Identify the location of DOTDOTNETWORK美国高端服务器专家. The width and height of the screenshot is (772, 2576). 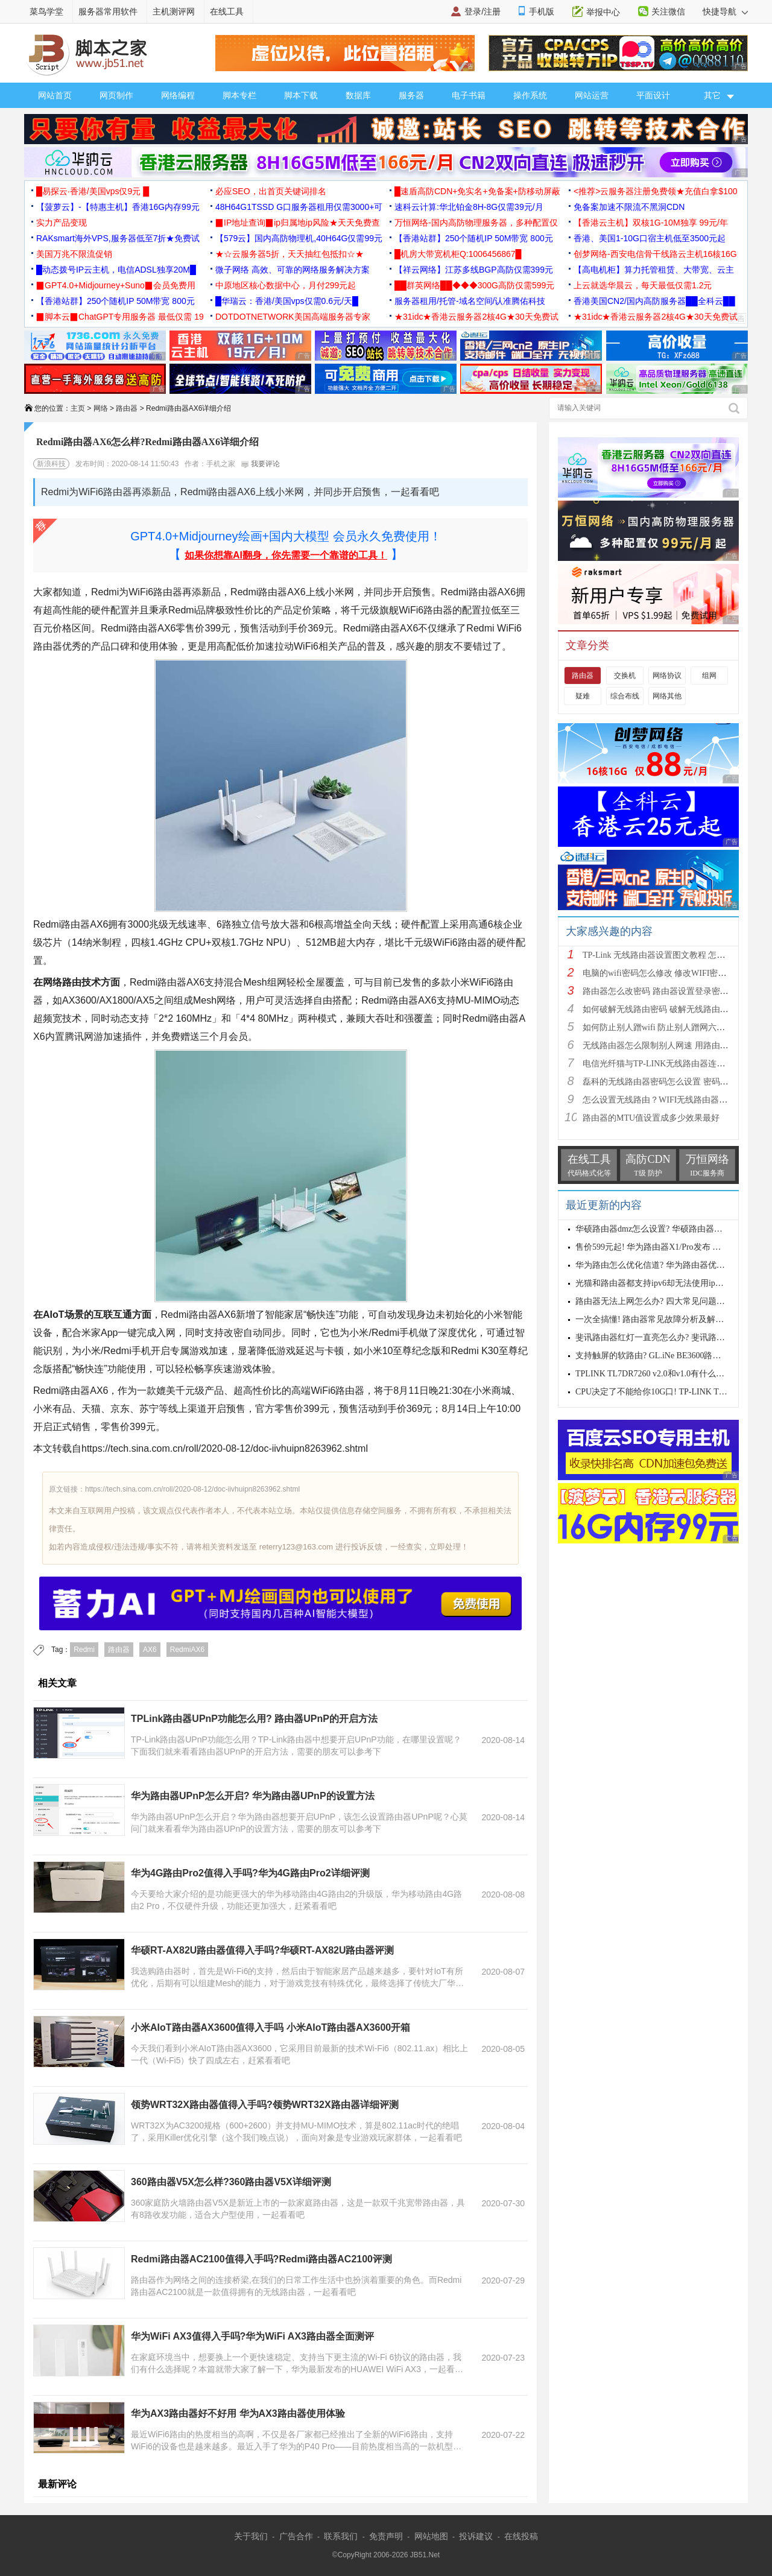
(292, 316).